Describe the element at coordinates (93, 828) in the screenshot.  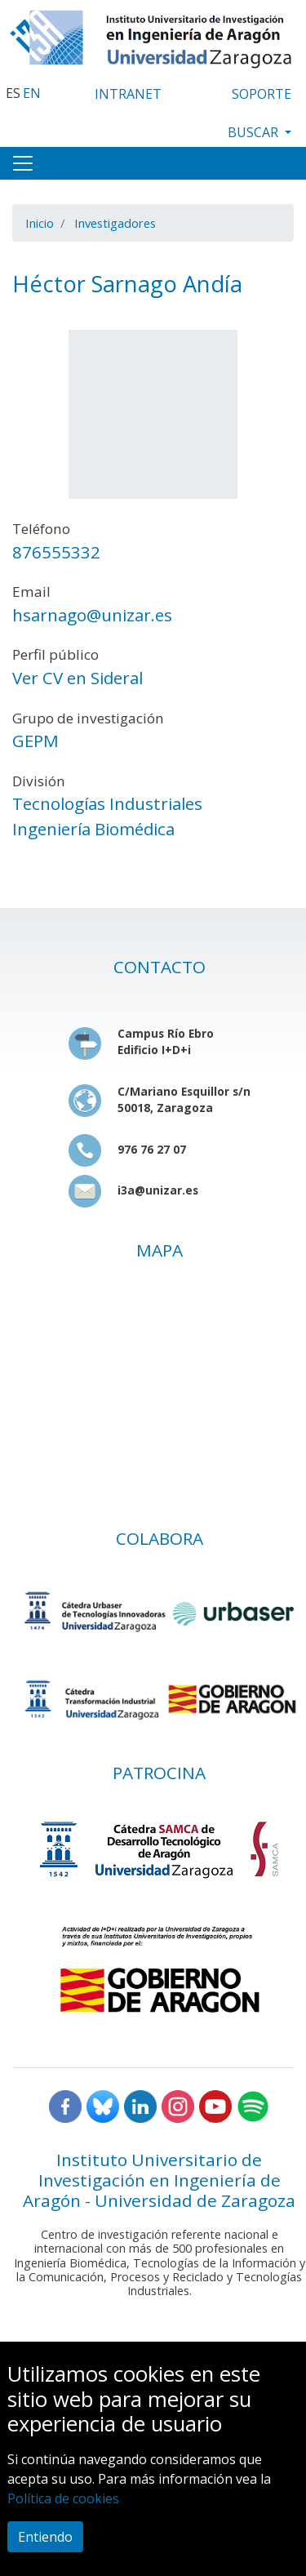
I see `Ingeniería Biomédica` at that location.